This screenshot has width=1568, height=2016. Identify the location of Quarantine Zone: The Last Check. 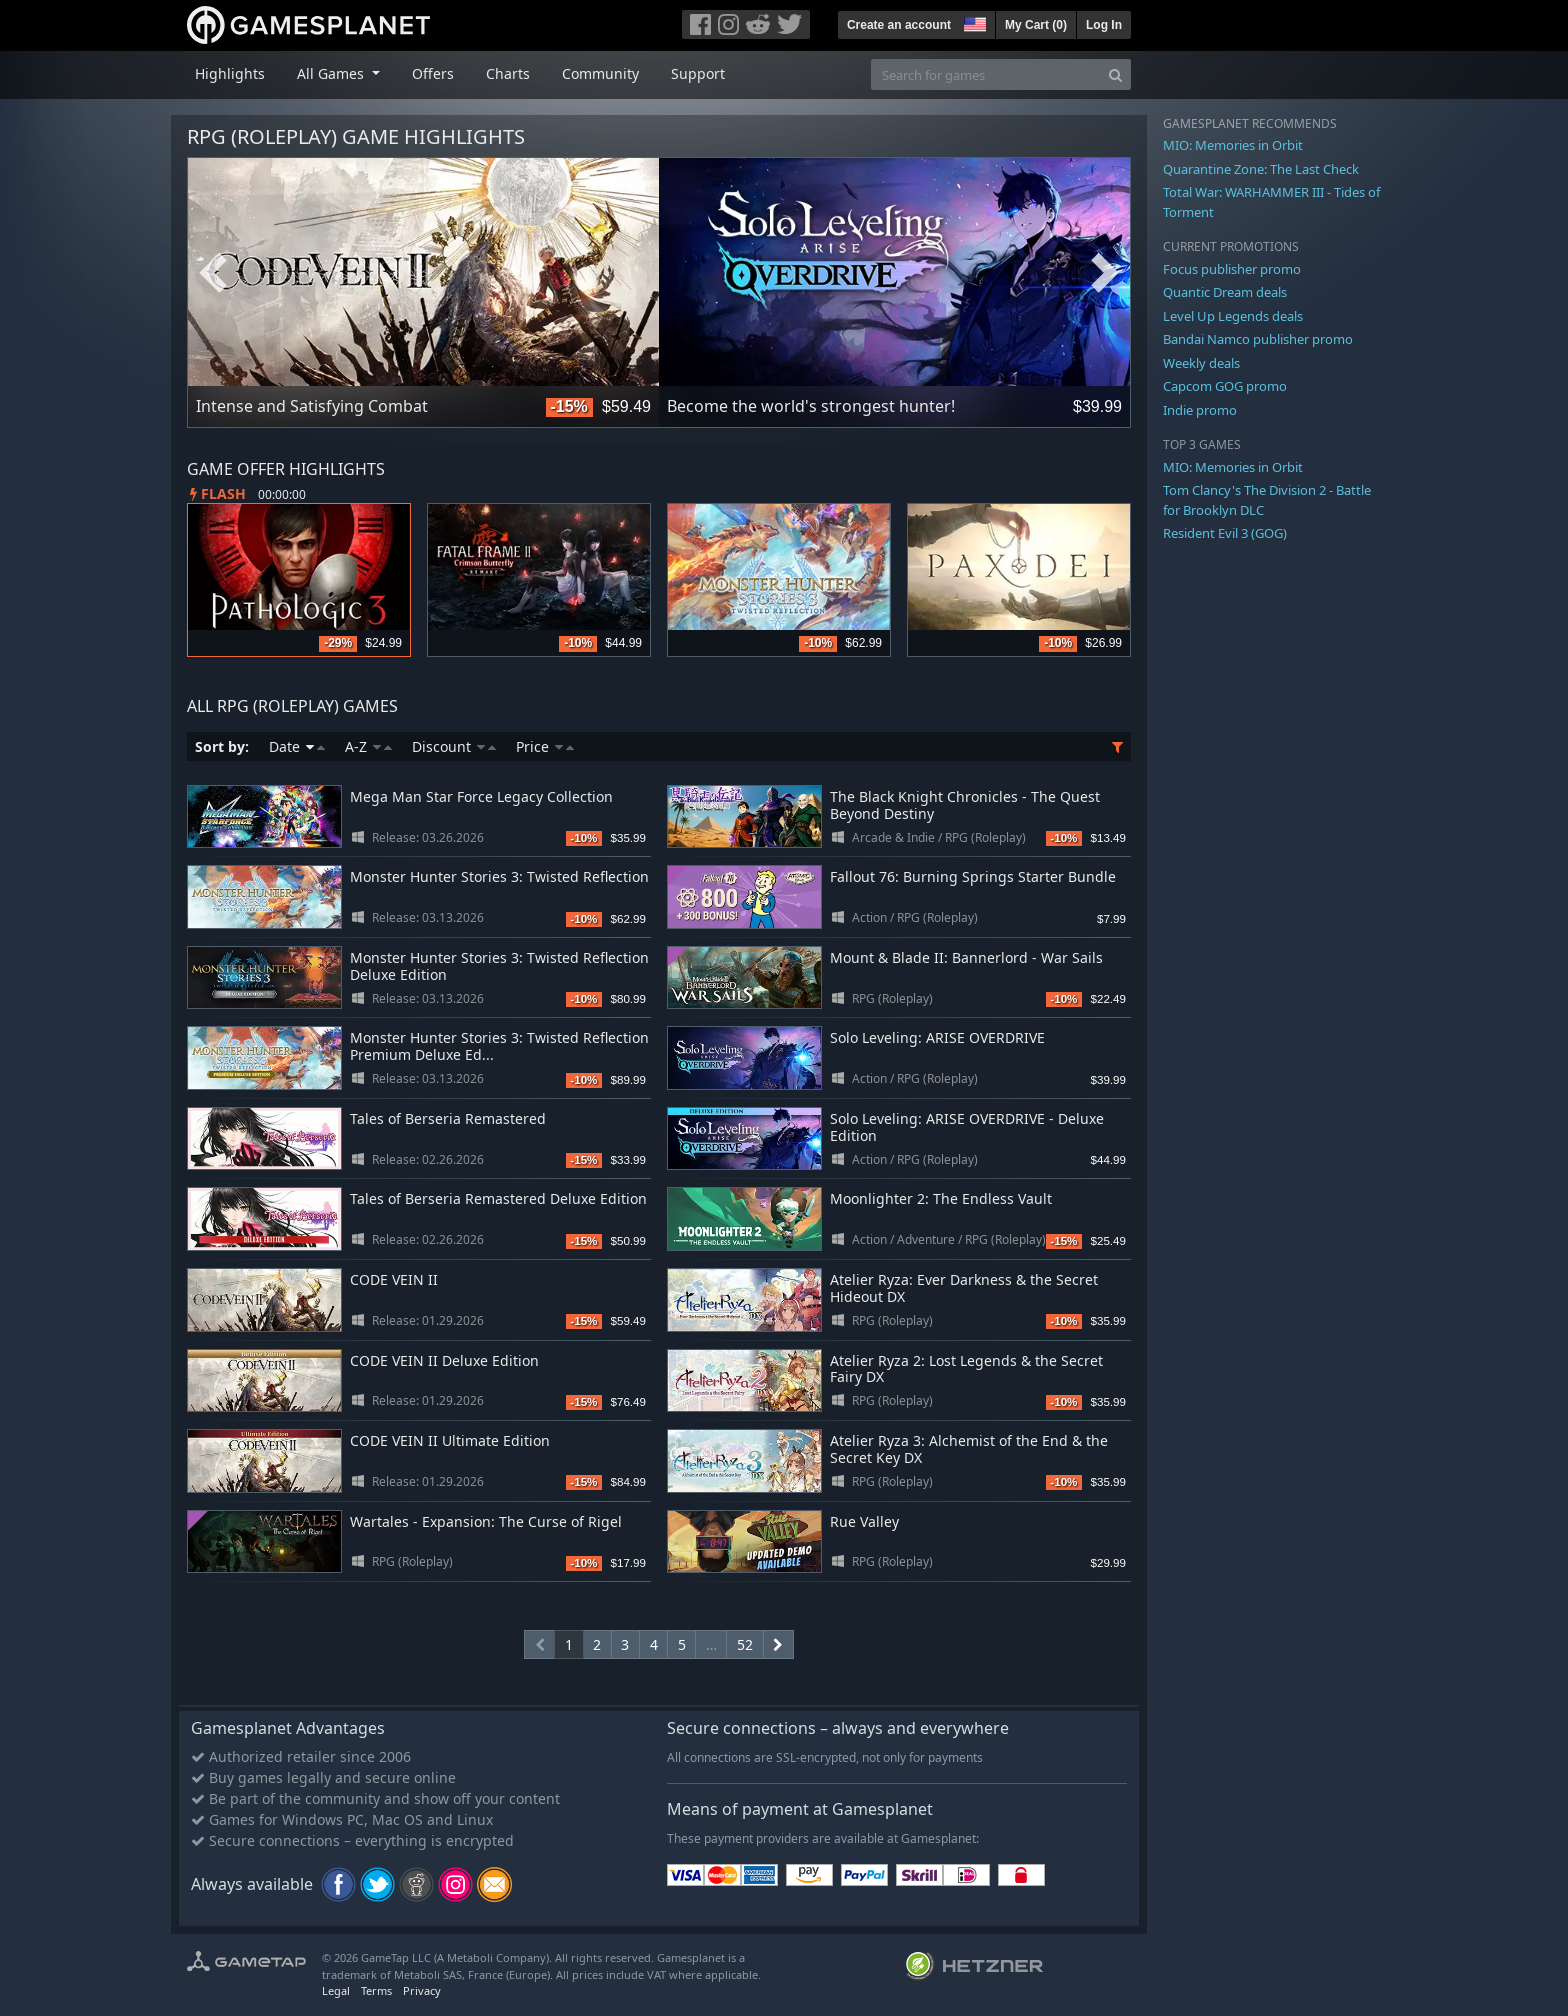
(1261, 169).